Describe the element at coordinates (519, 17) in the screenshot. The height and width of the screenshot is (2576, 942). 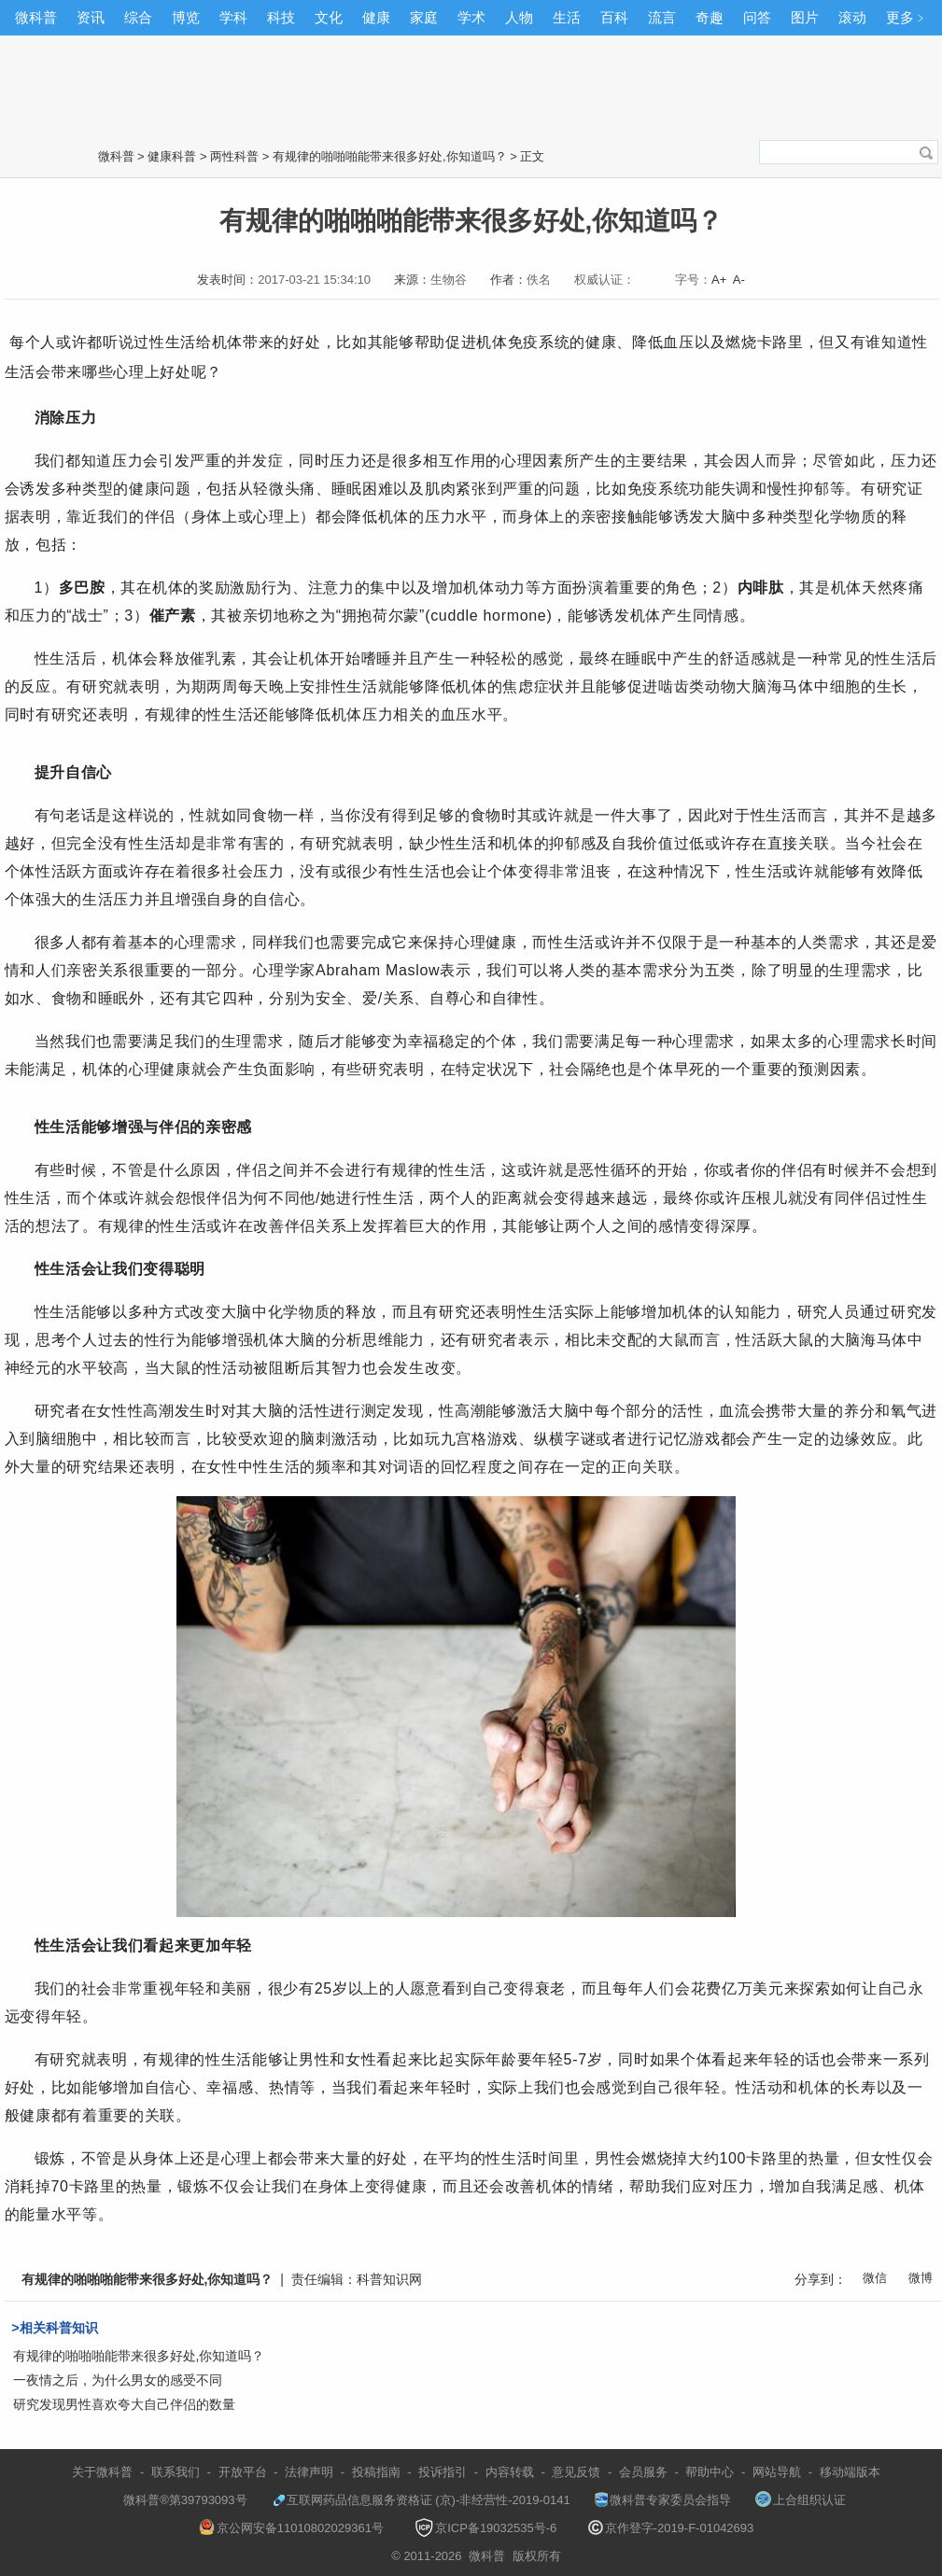
I see `人物` at that location.